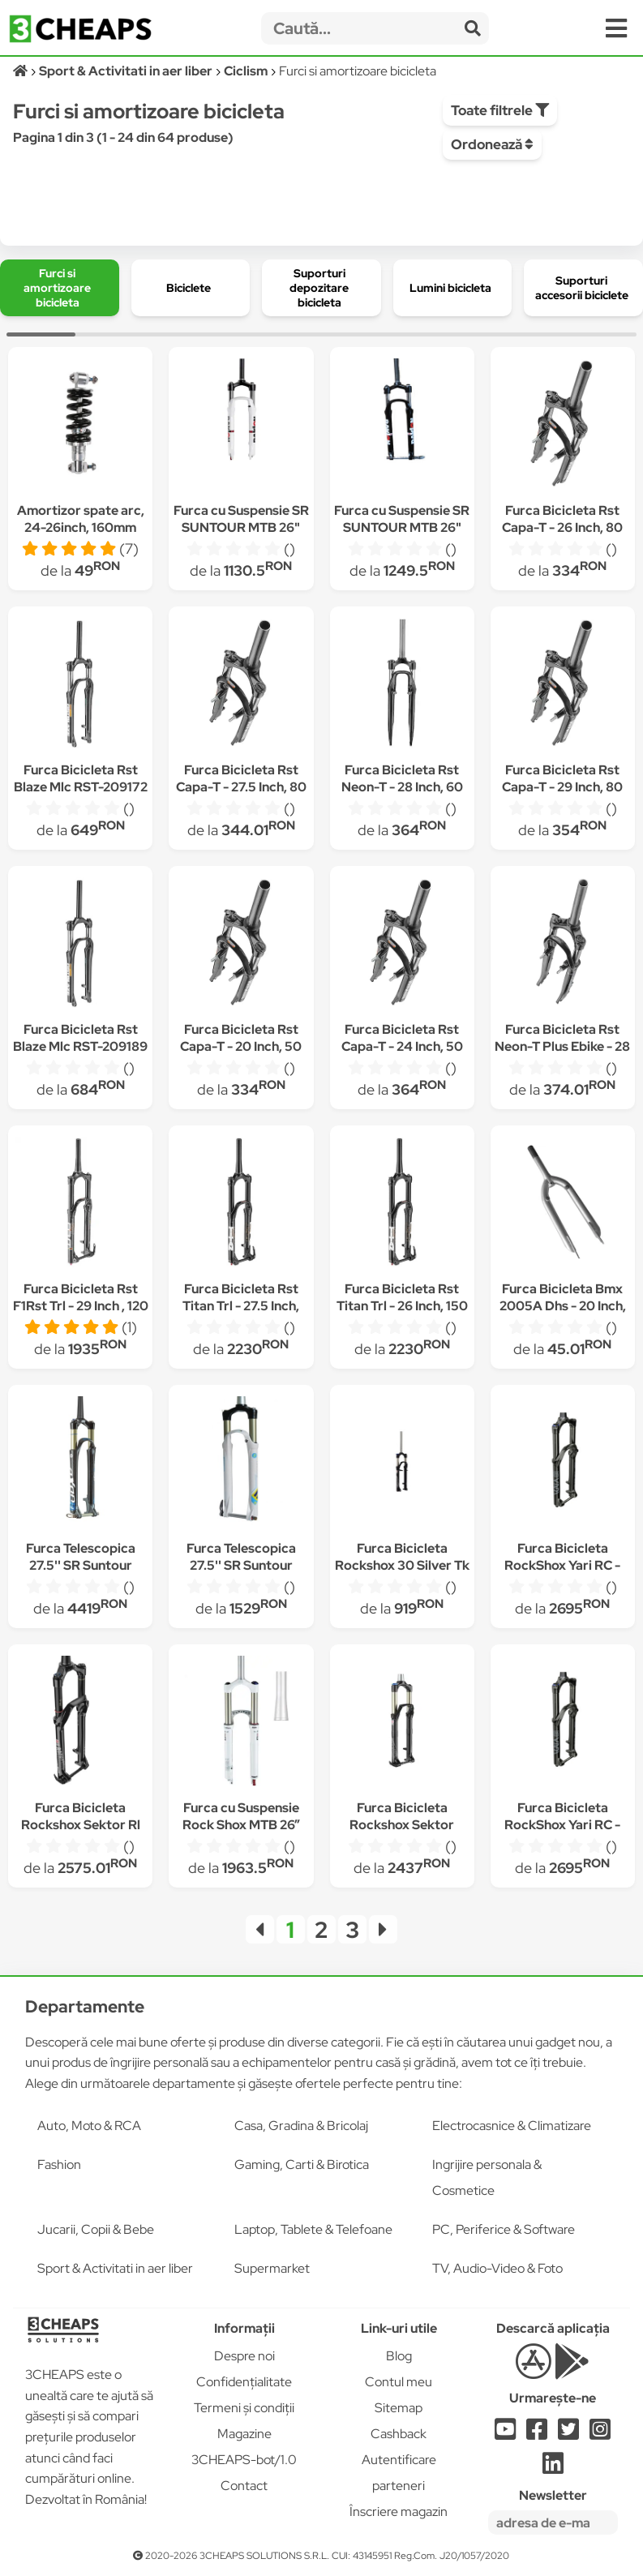 This screenshot has width=643, height=2576. What do you see at coordinates (399, 2355) in the screenshot?
I see `Blog` at bounding box center [399, 2355].